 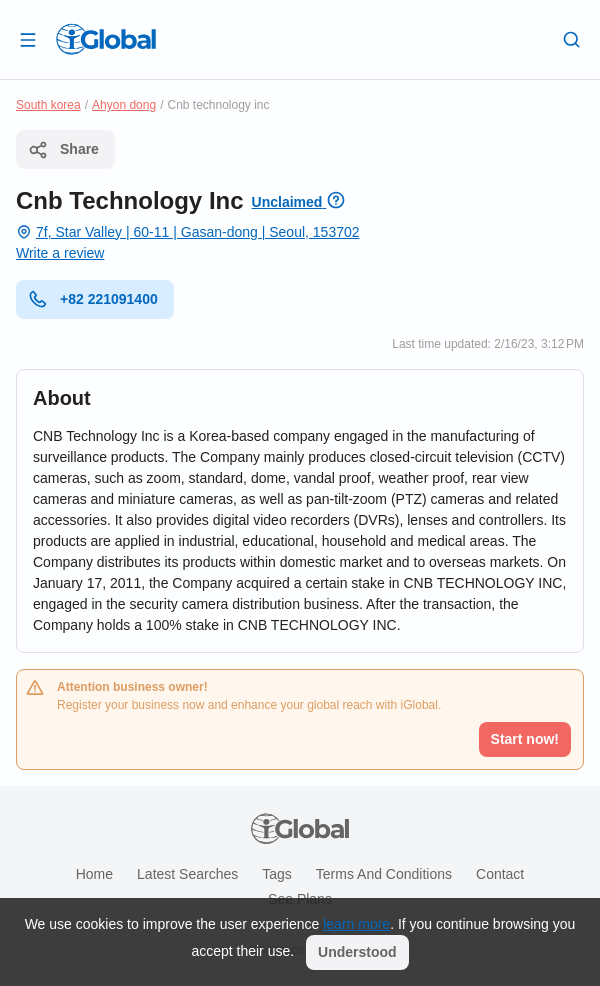 I want to click on learn more, so click(x=356, y=924).